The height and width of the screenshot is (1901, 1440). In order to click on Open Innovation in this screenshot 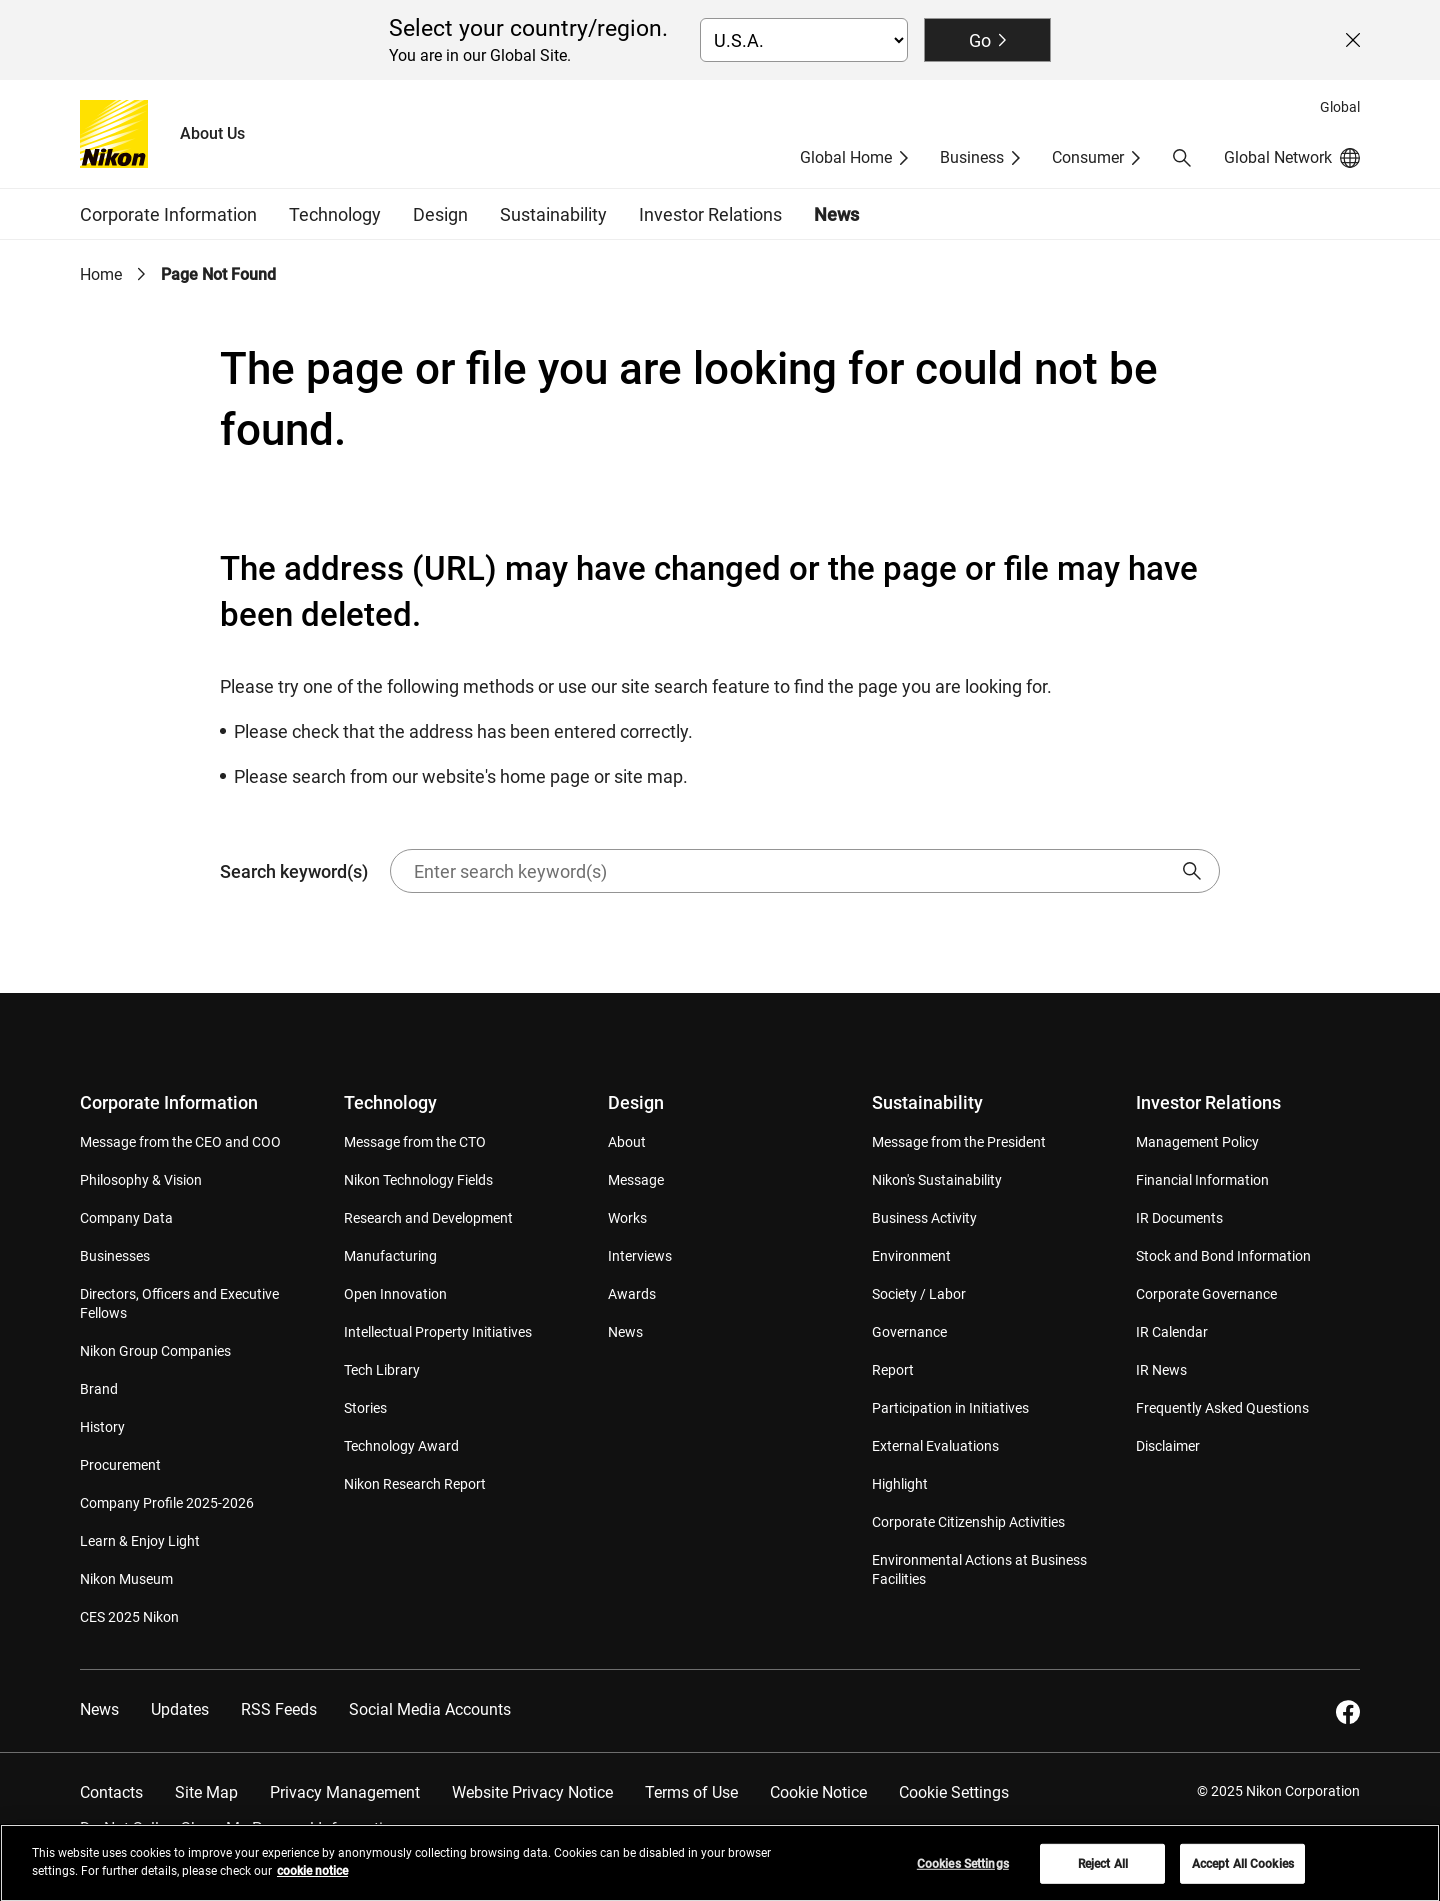, I will do `click(395, 1294)`.